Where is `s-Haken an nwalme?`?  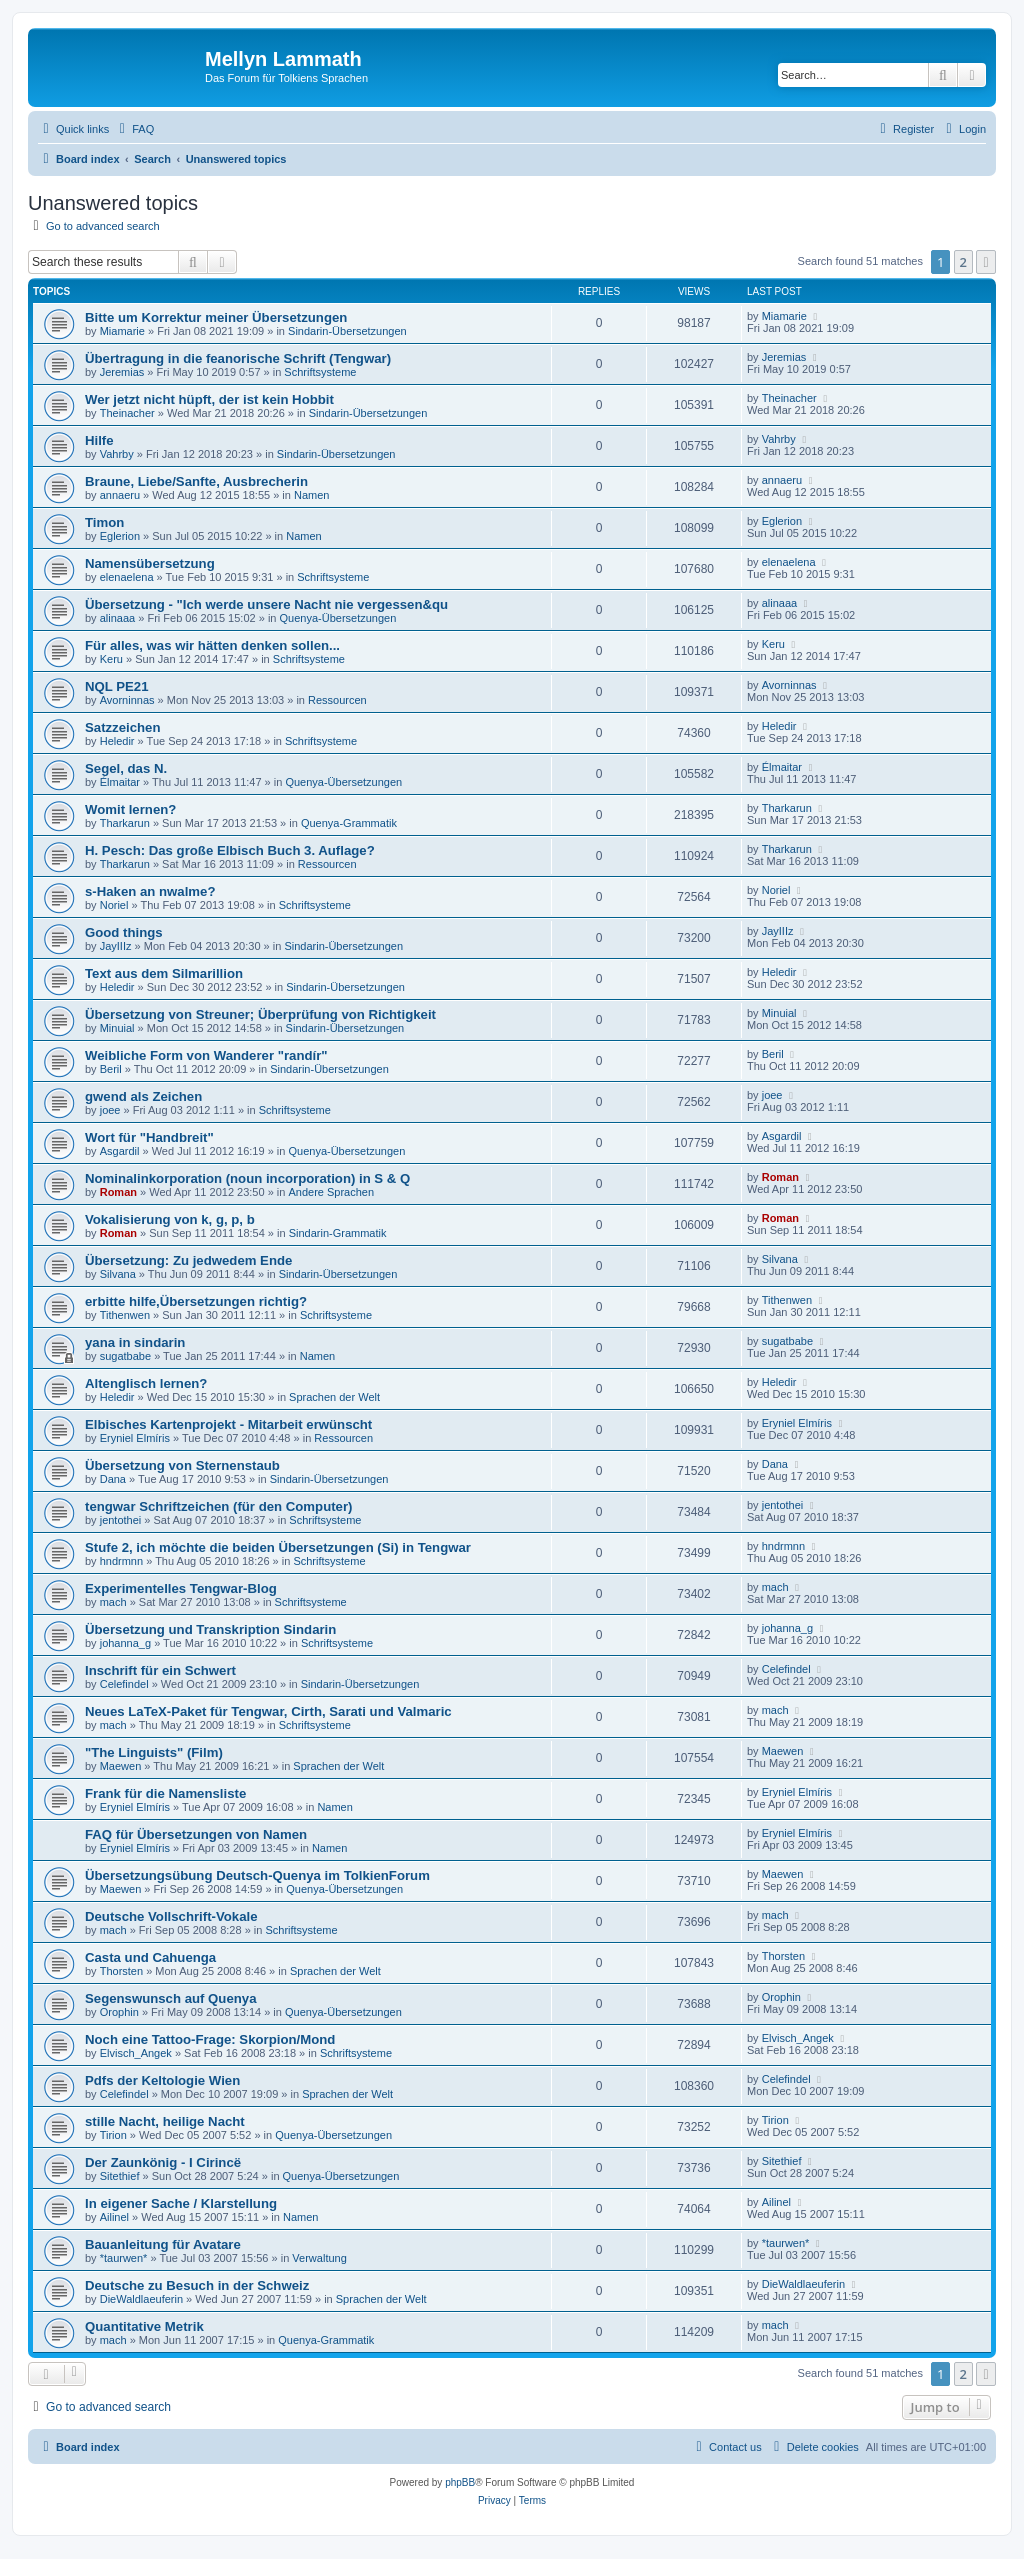
s-Haken an nwalme? is located at coordinates (150, 891).